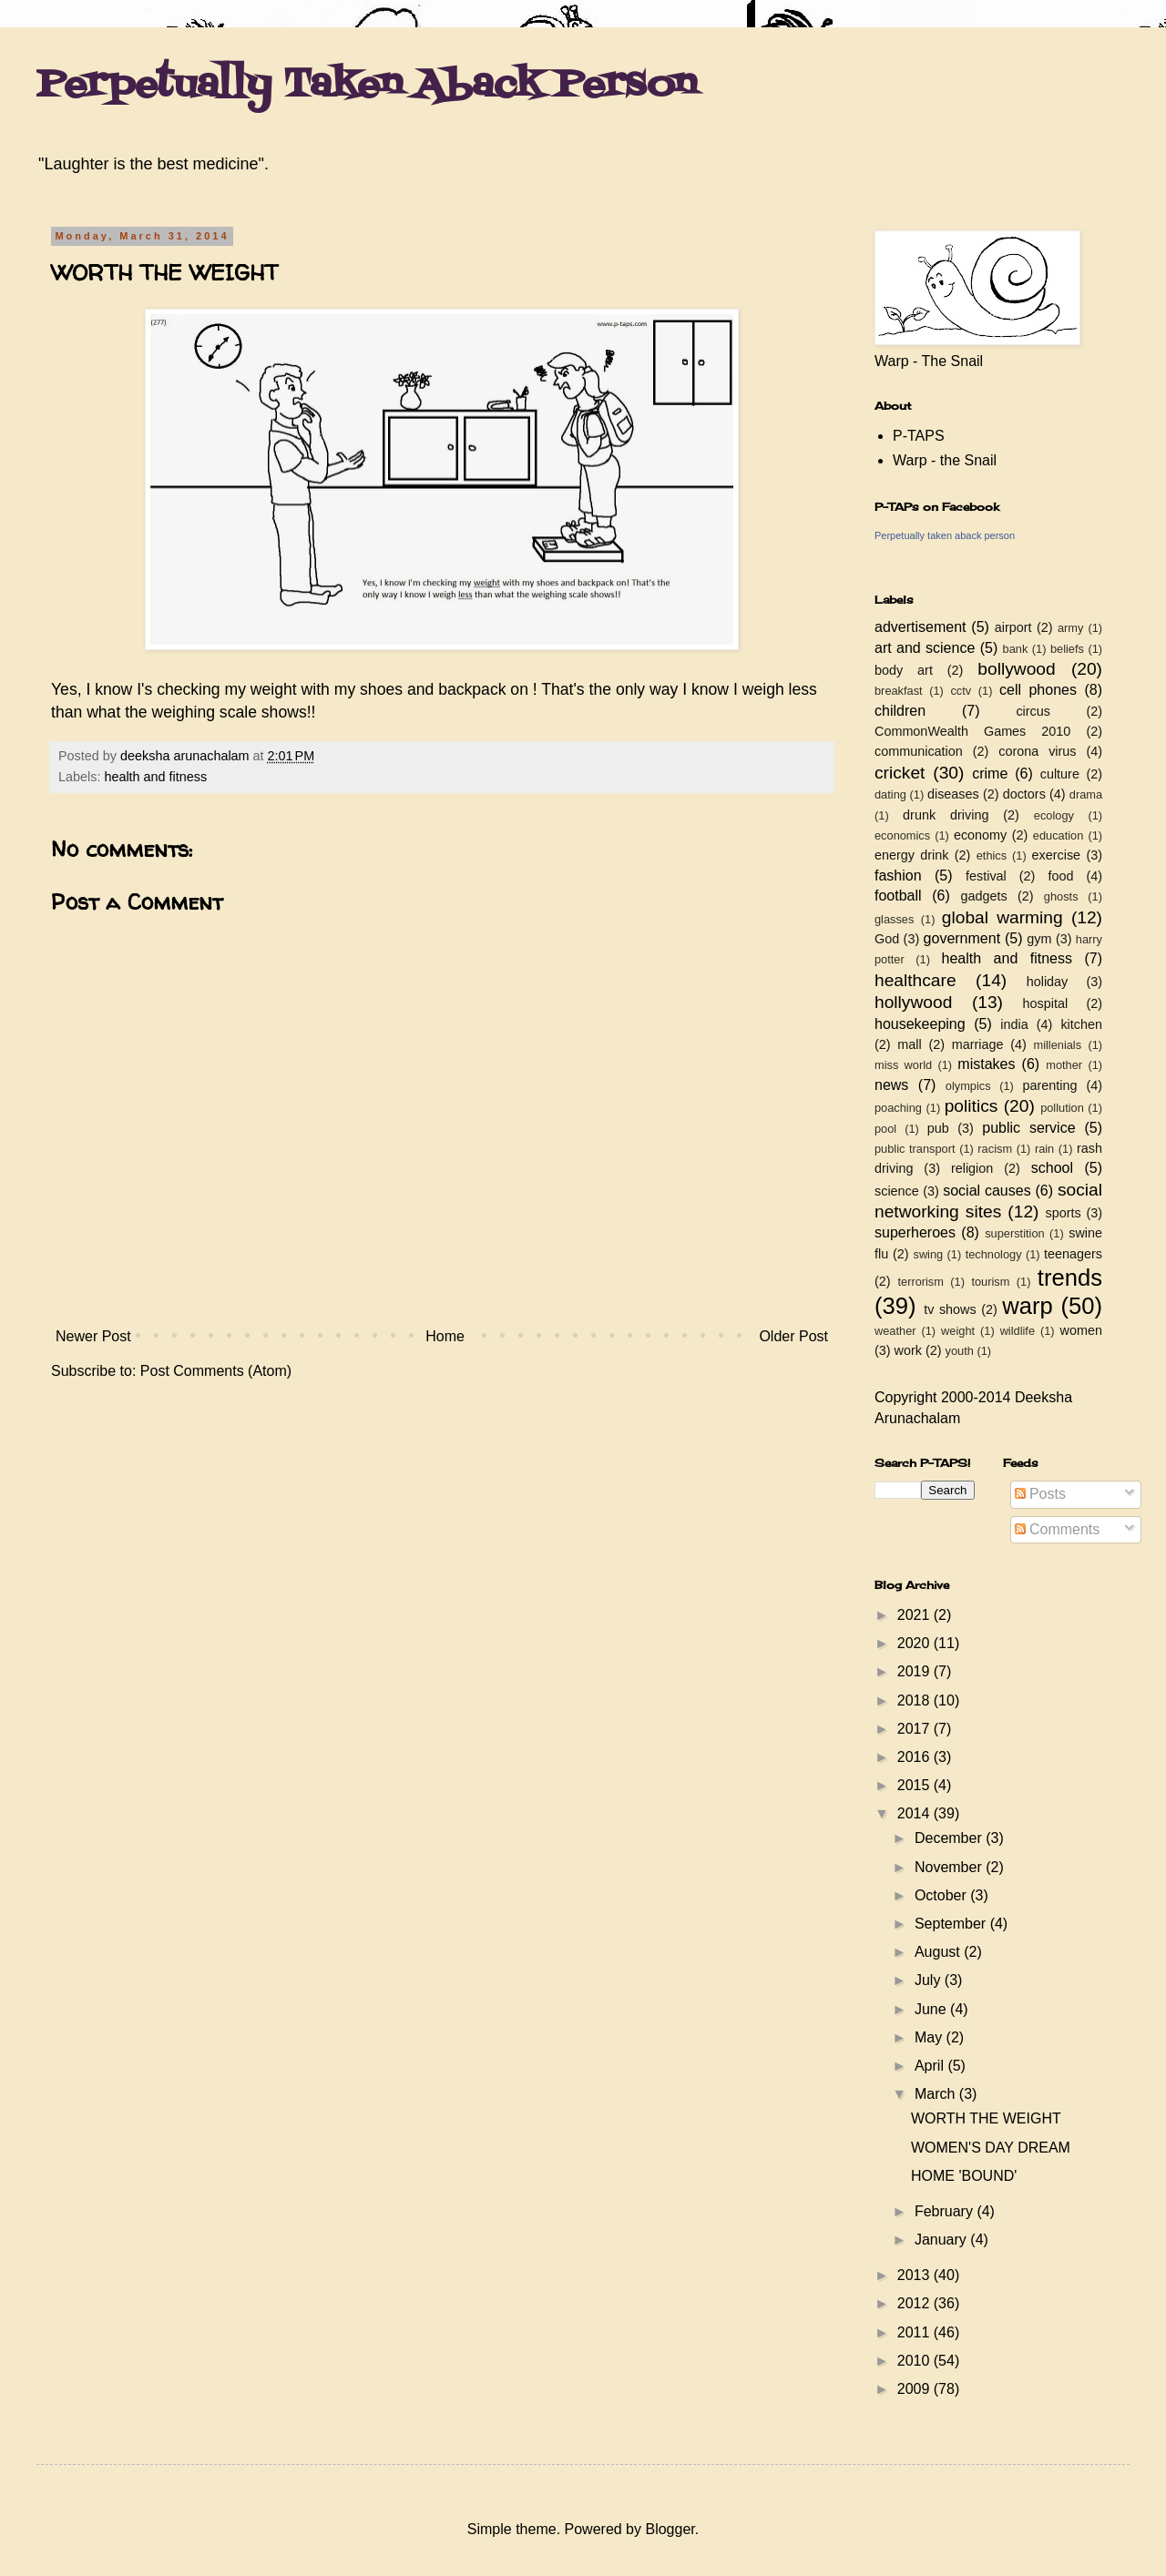 This screenshot has width=1166, height=2576. Describe the element at coordinates (1037, 751) in the screenshot. I see `corona virus` at that location.